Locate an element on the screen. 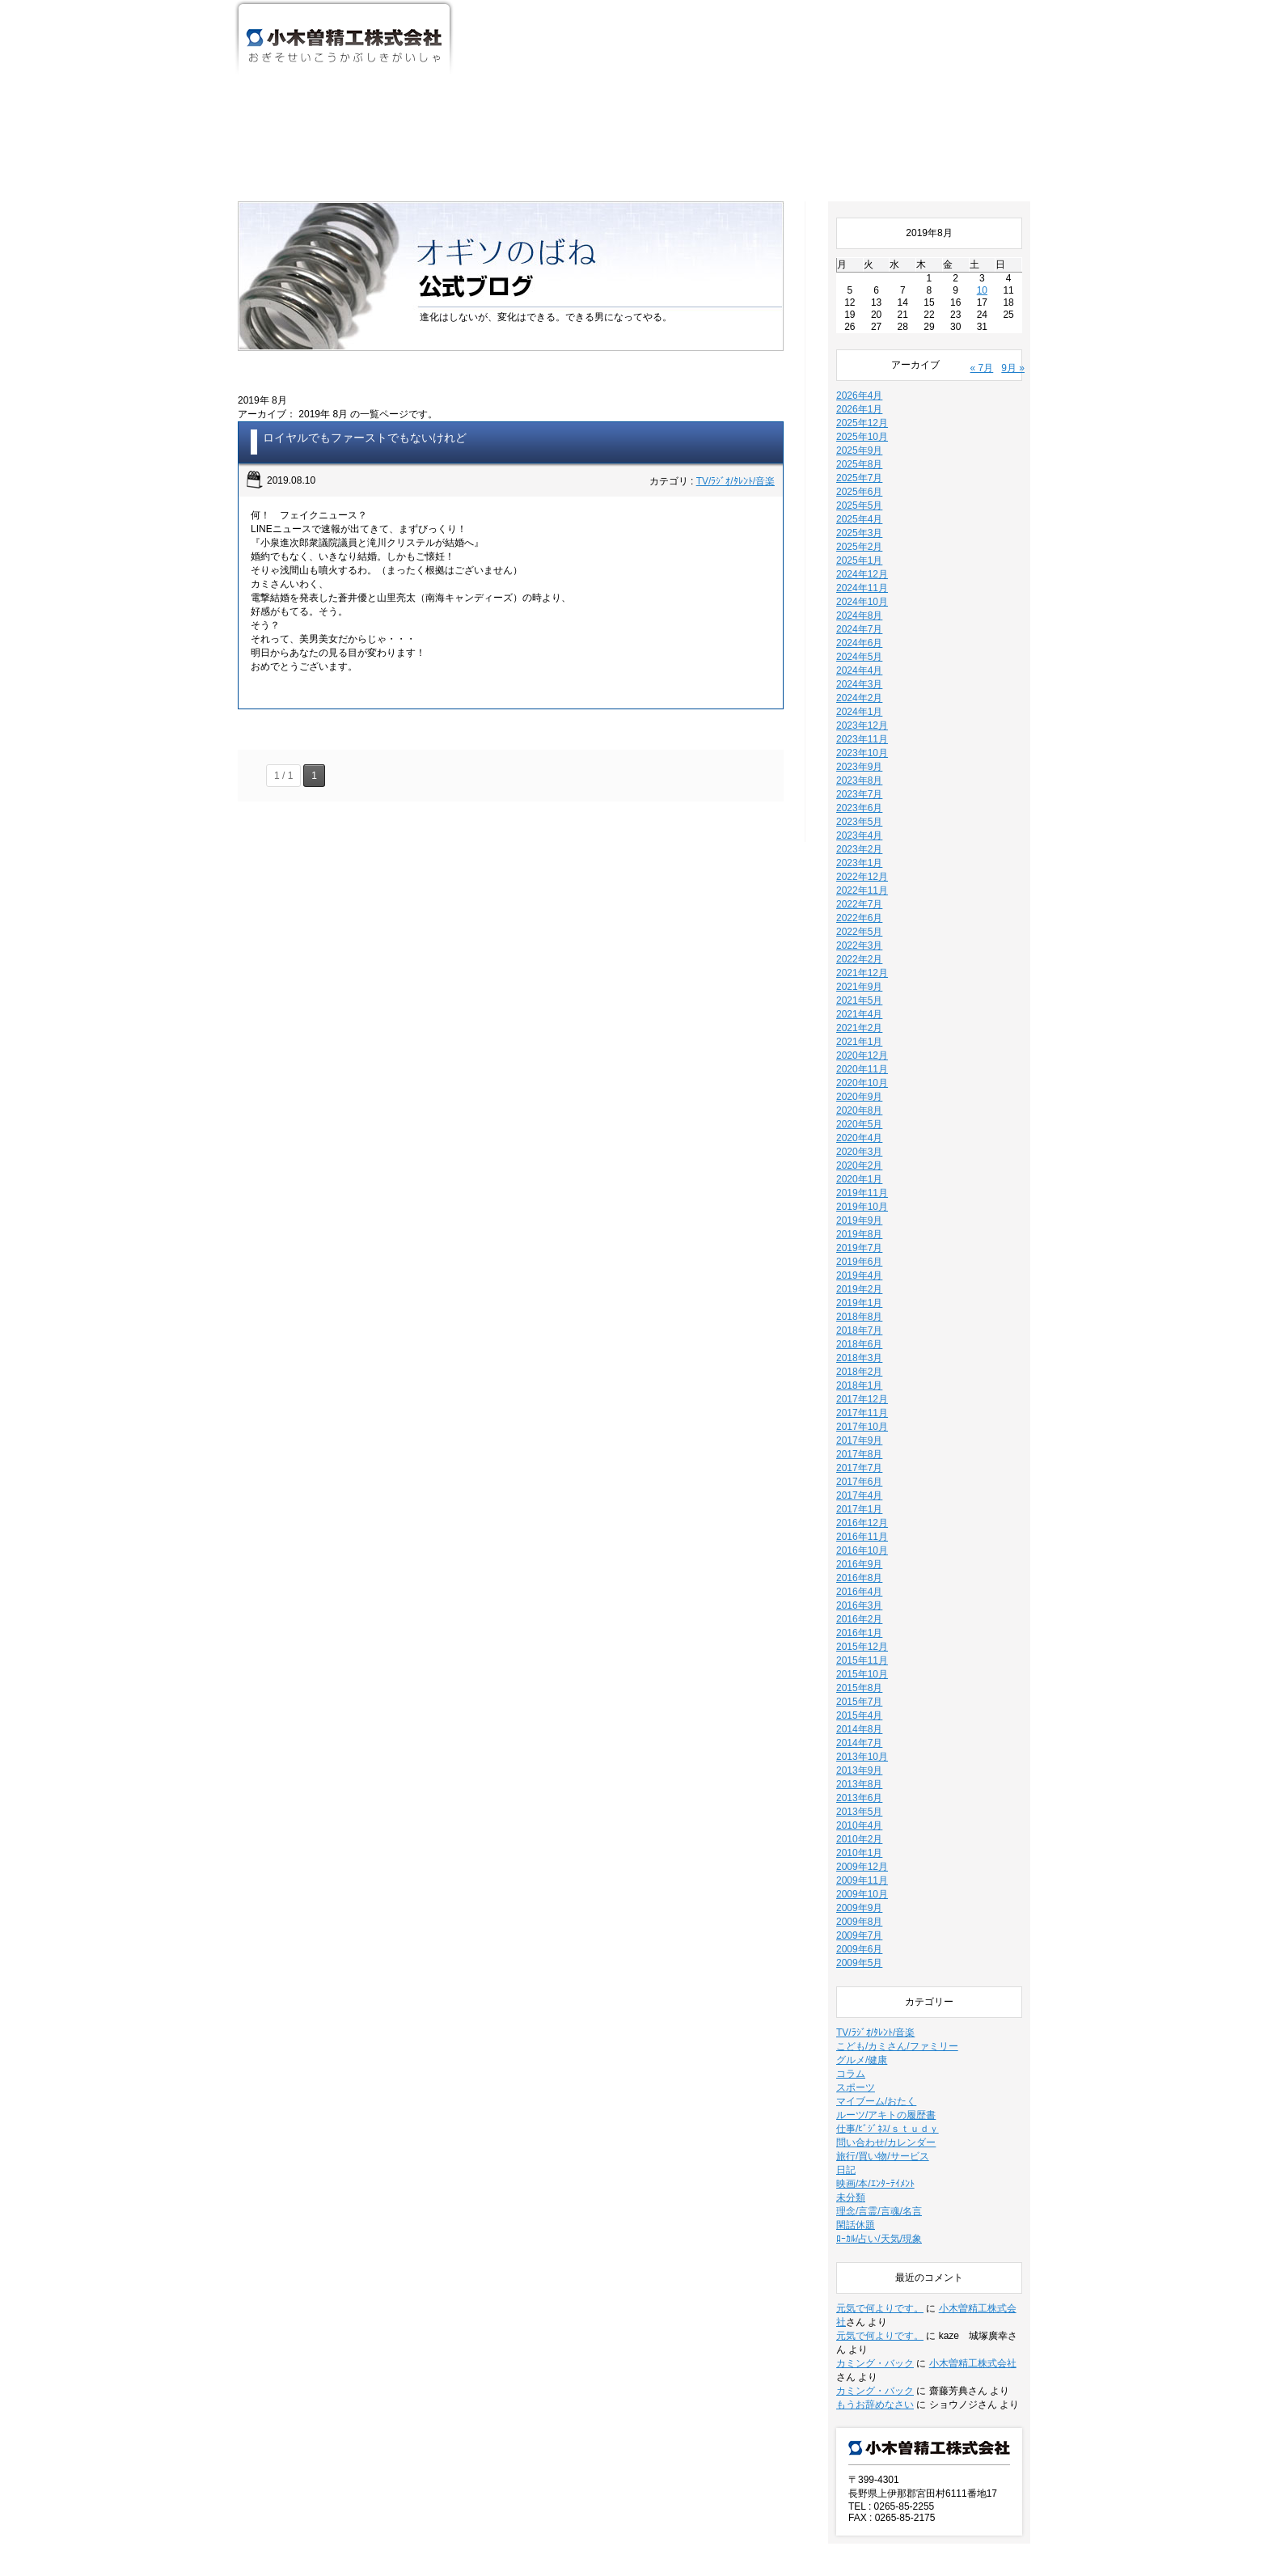 Image resolution: width=1268 pixels, height=2576 pixels. ホーム is located at coordinates (492, 53).